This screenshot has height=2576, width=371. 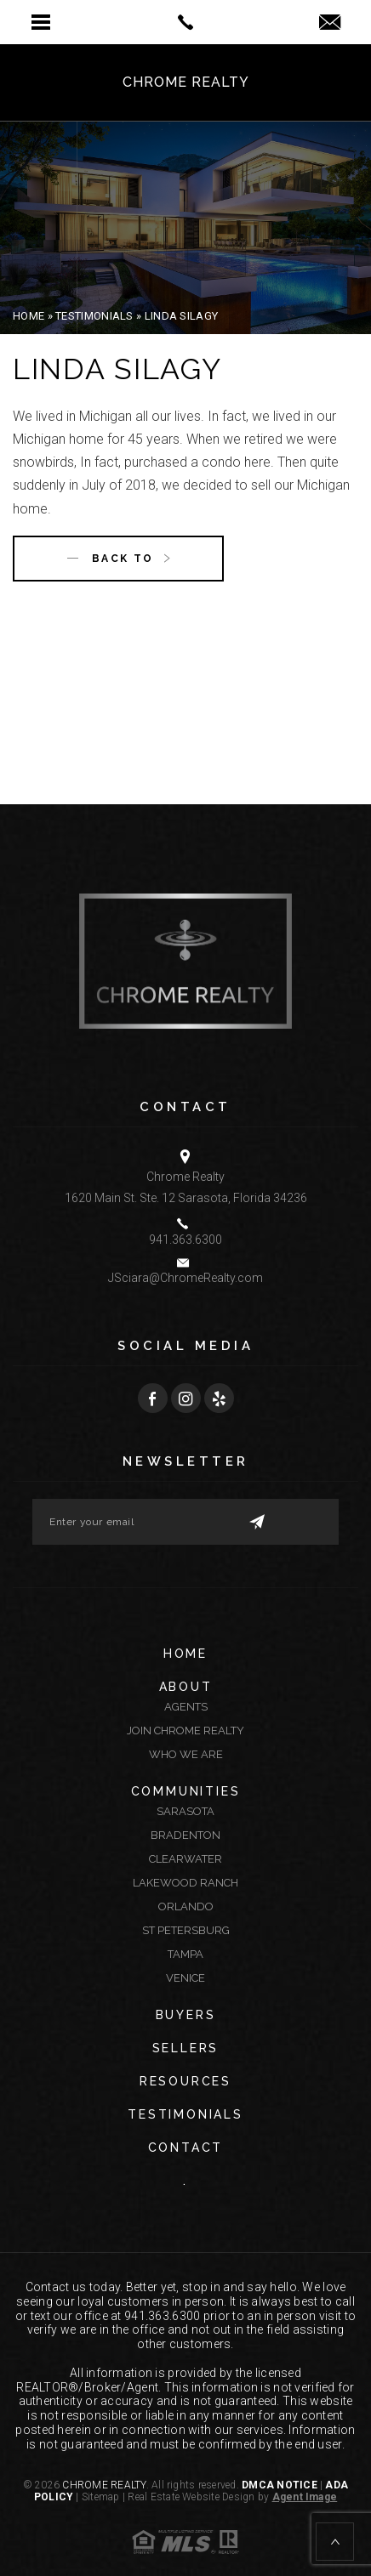 I want to click on Testimonials, so click(x=185, y=2114).